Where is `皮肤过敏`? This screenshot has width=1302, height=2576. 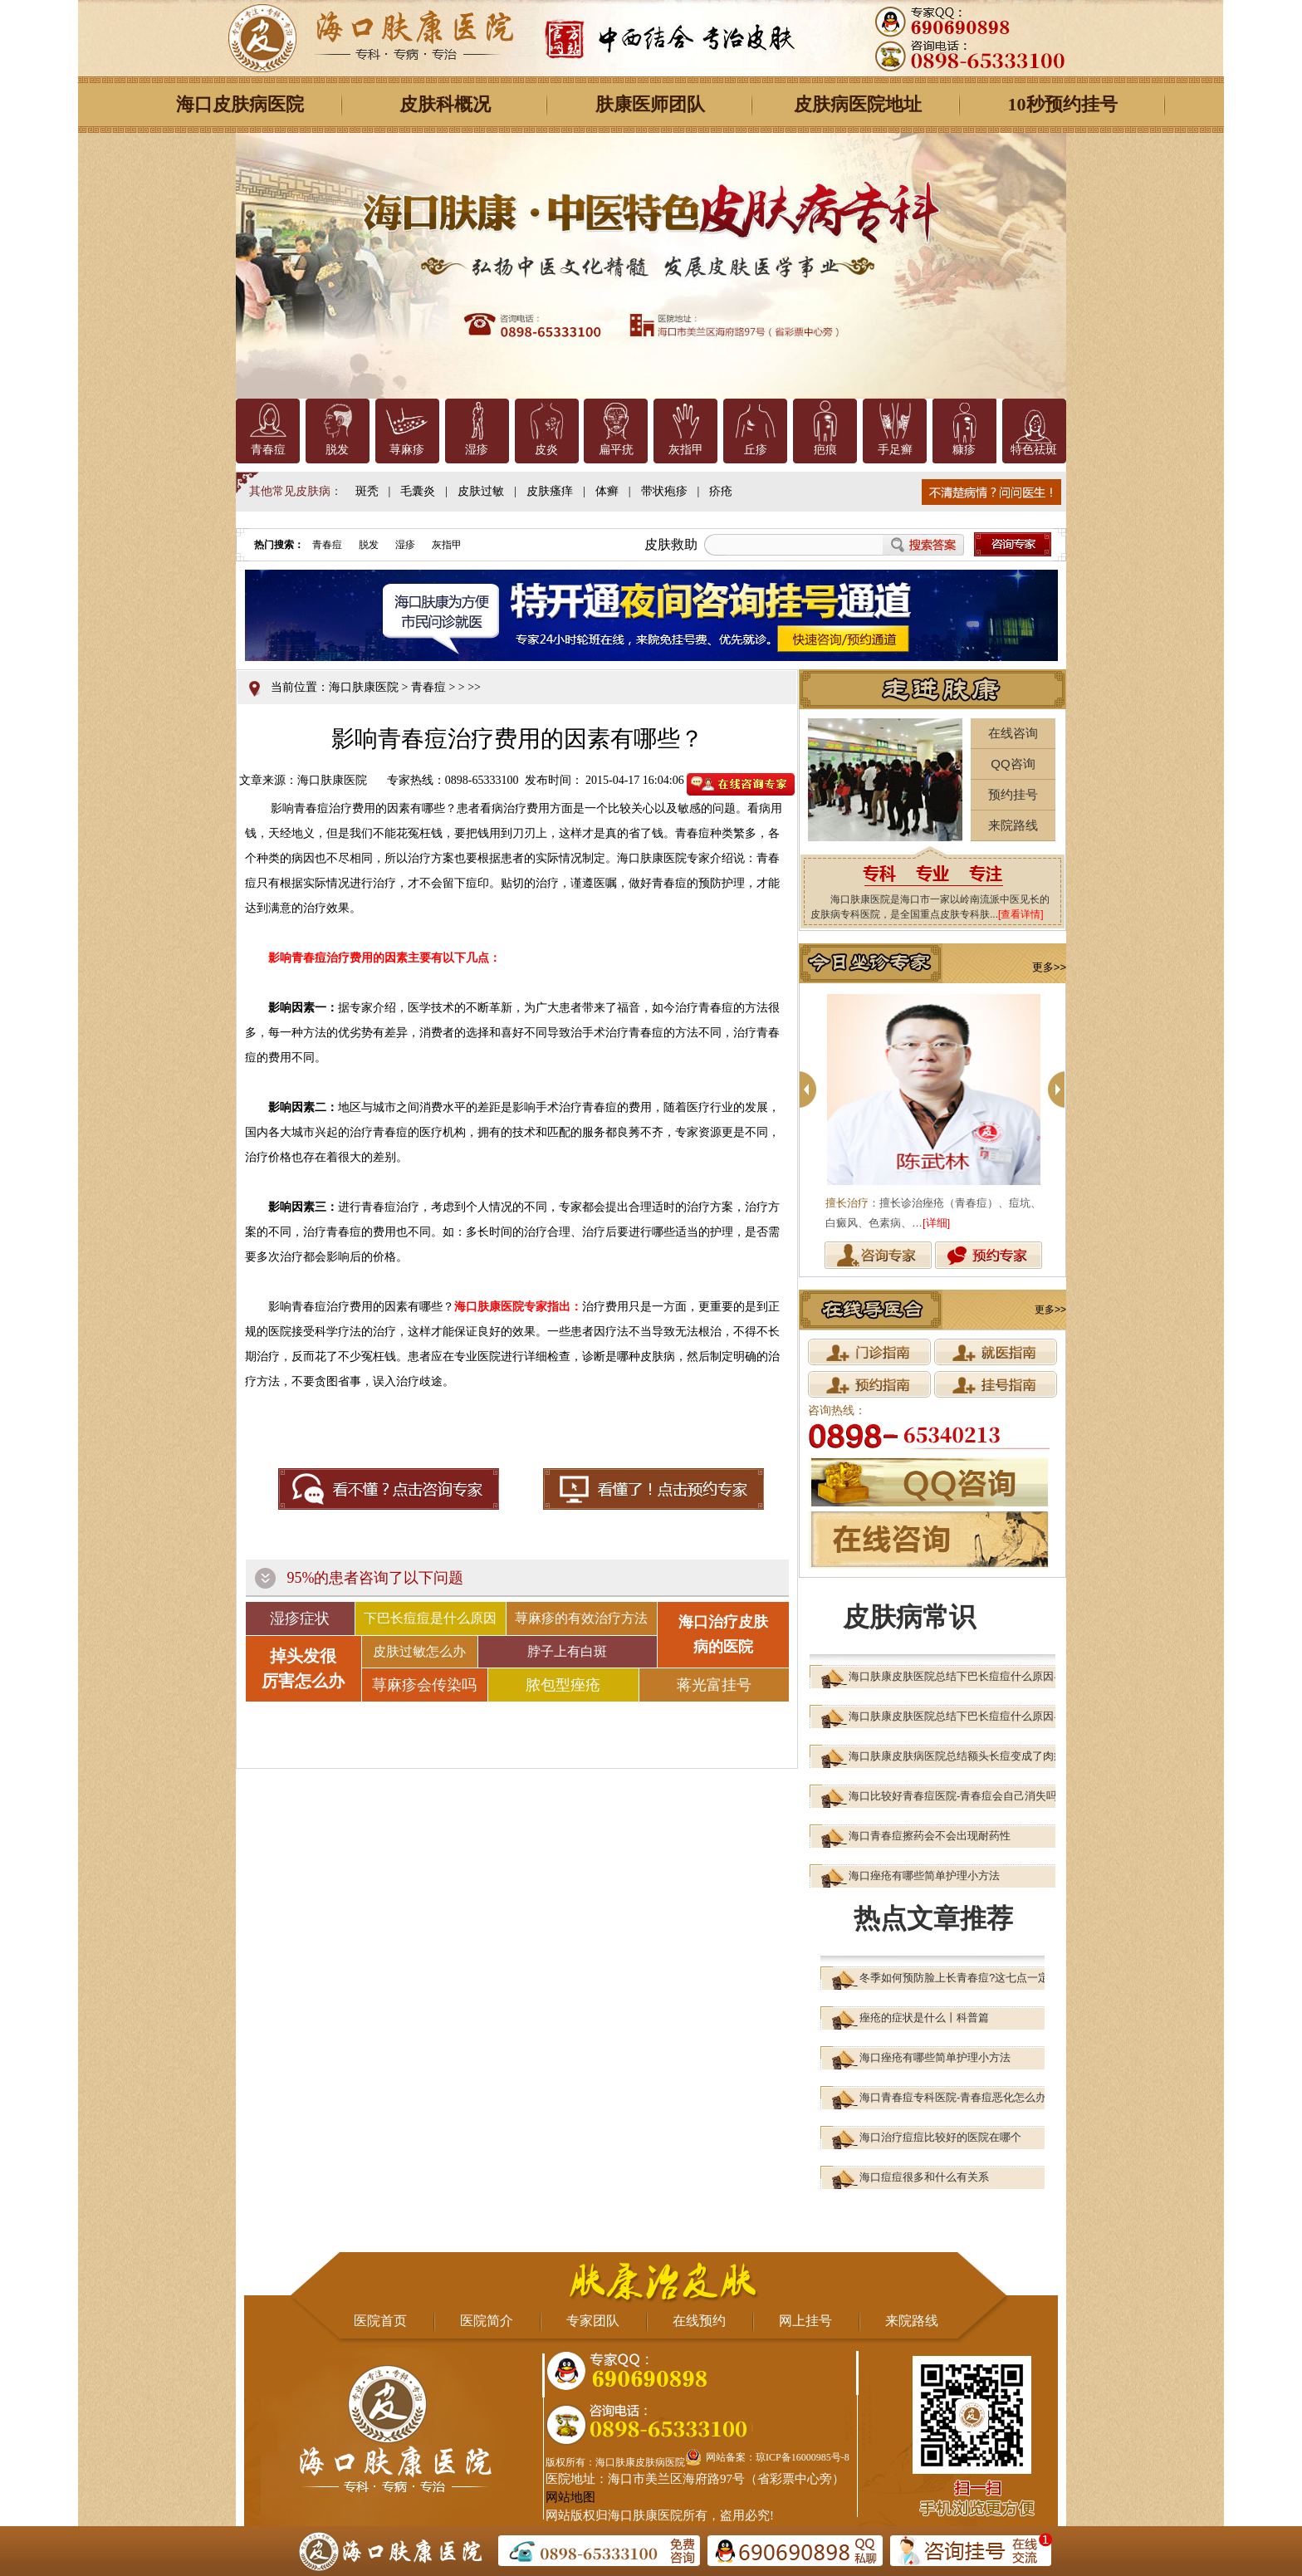
皮肤过敏 is located at coordinates (481, 491).